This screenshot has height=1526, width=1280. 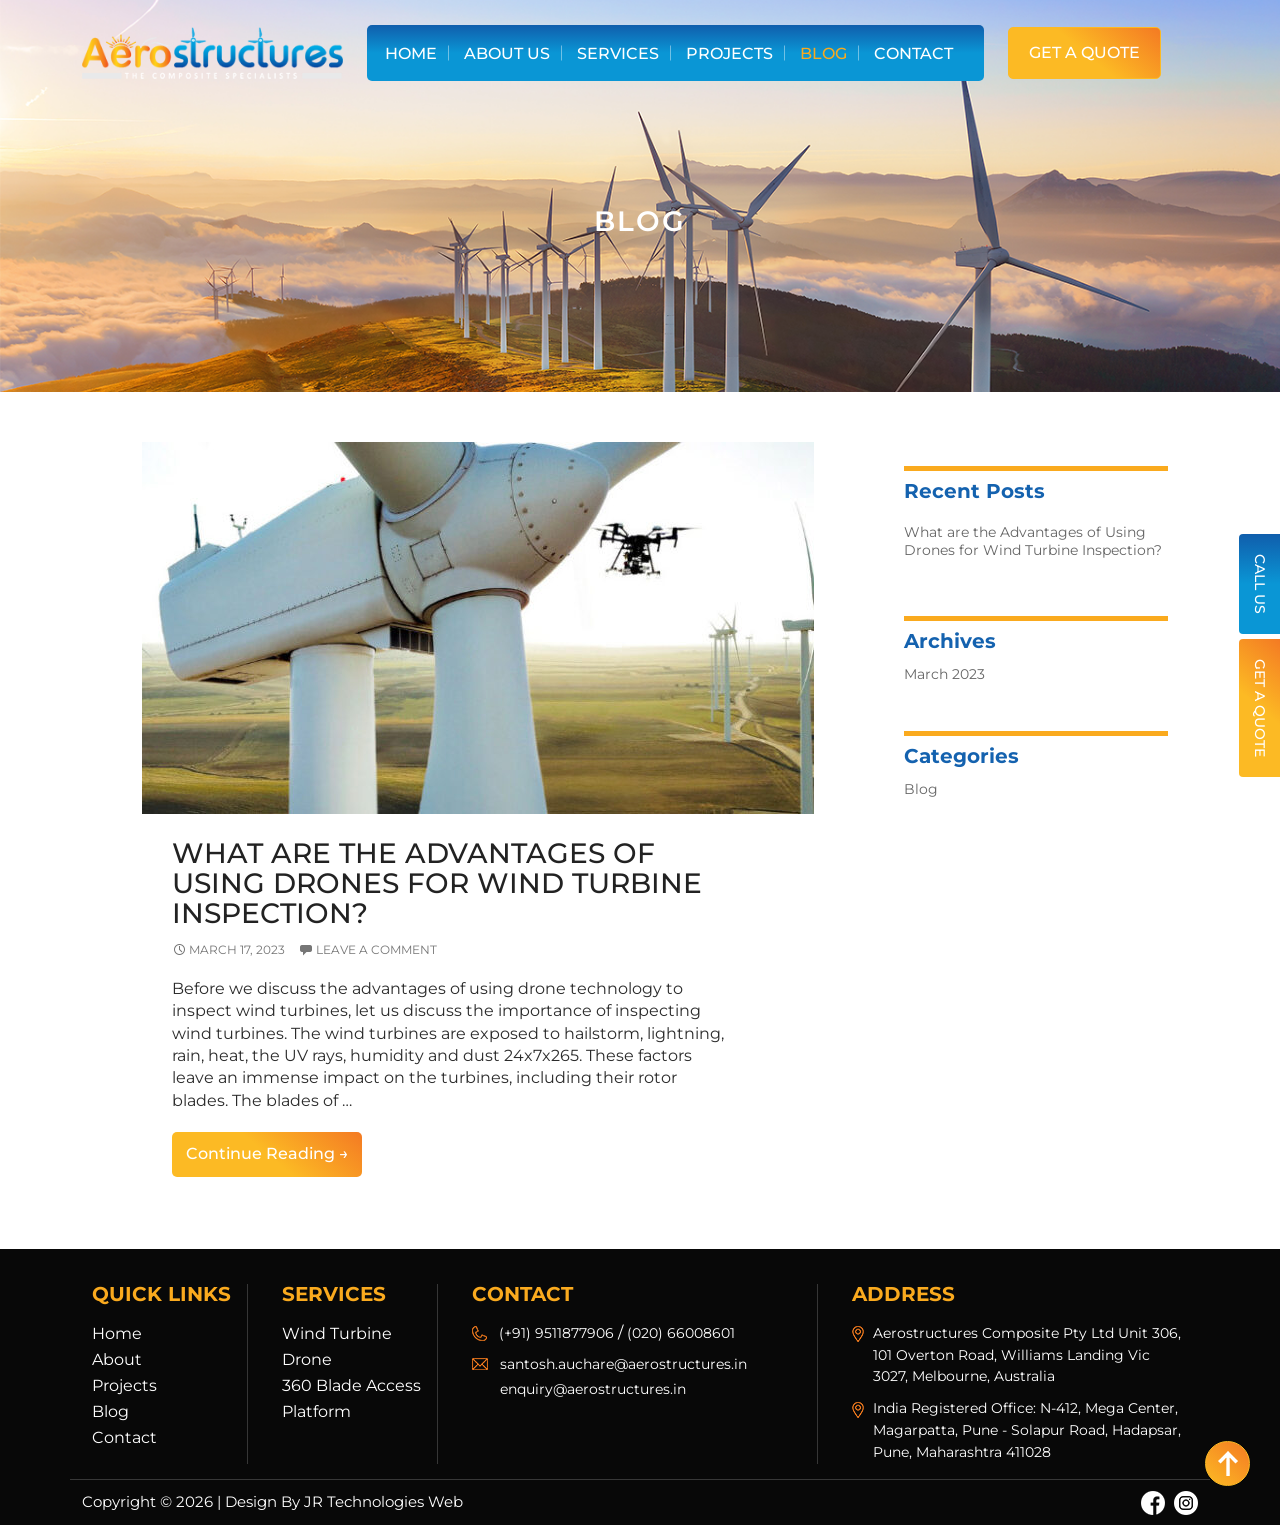 What do you see at coordinates (117, 1359) in the screenshot?
I see `About` at bounding box center [117, 1359].